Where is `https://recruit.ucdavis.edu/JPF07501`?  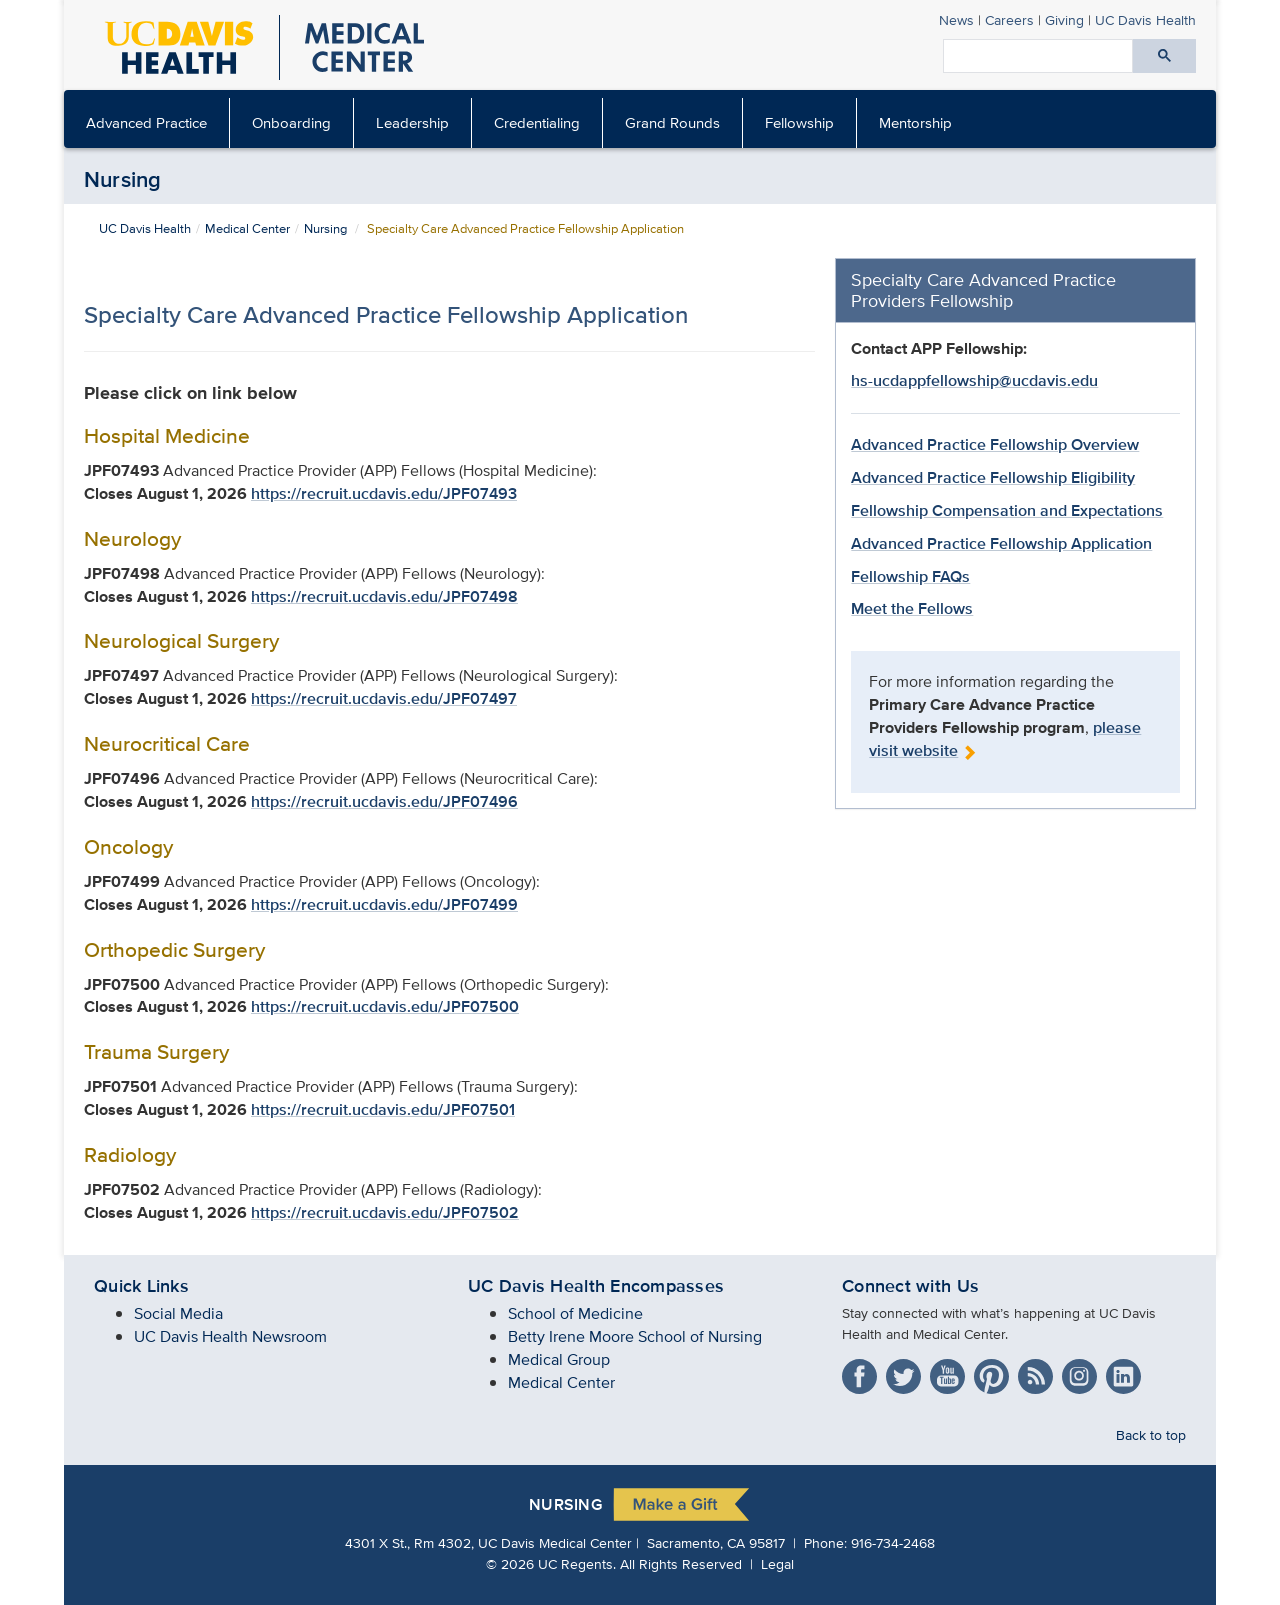
https://recruit.ucdavis.edu/JPF07501 is located at coordinates (383, 1109).